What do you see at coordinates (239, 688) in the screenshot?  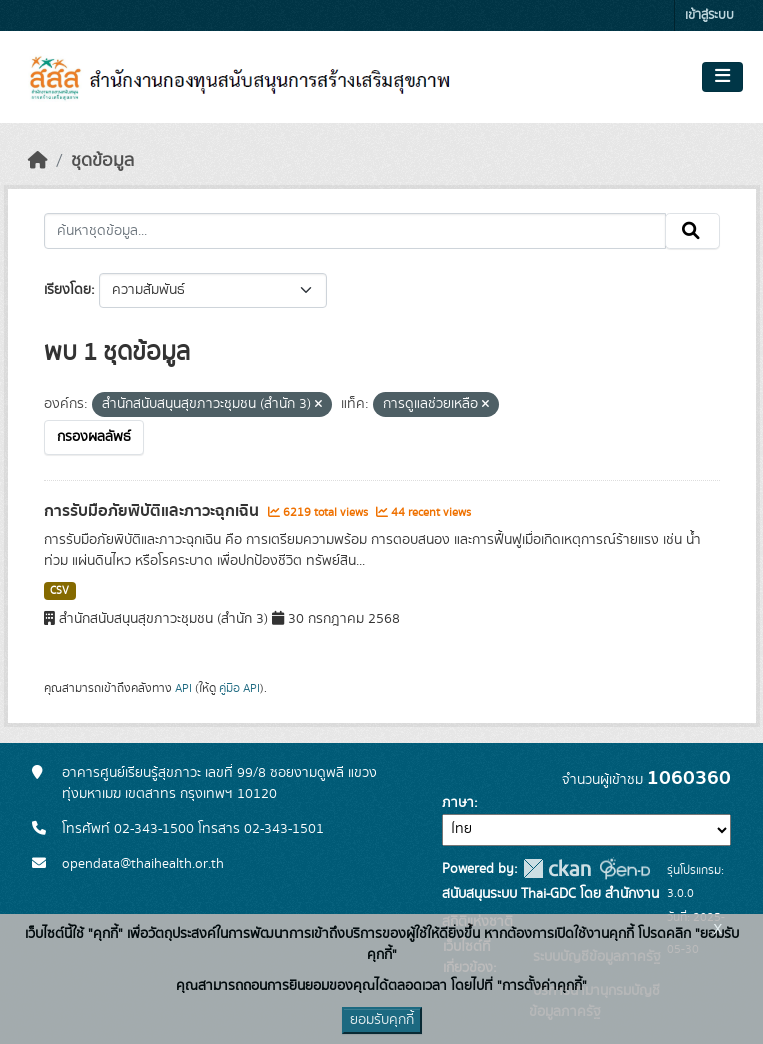 I see `คู่มือ API` at bounding box center [239, 688].